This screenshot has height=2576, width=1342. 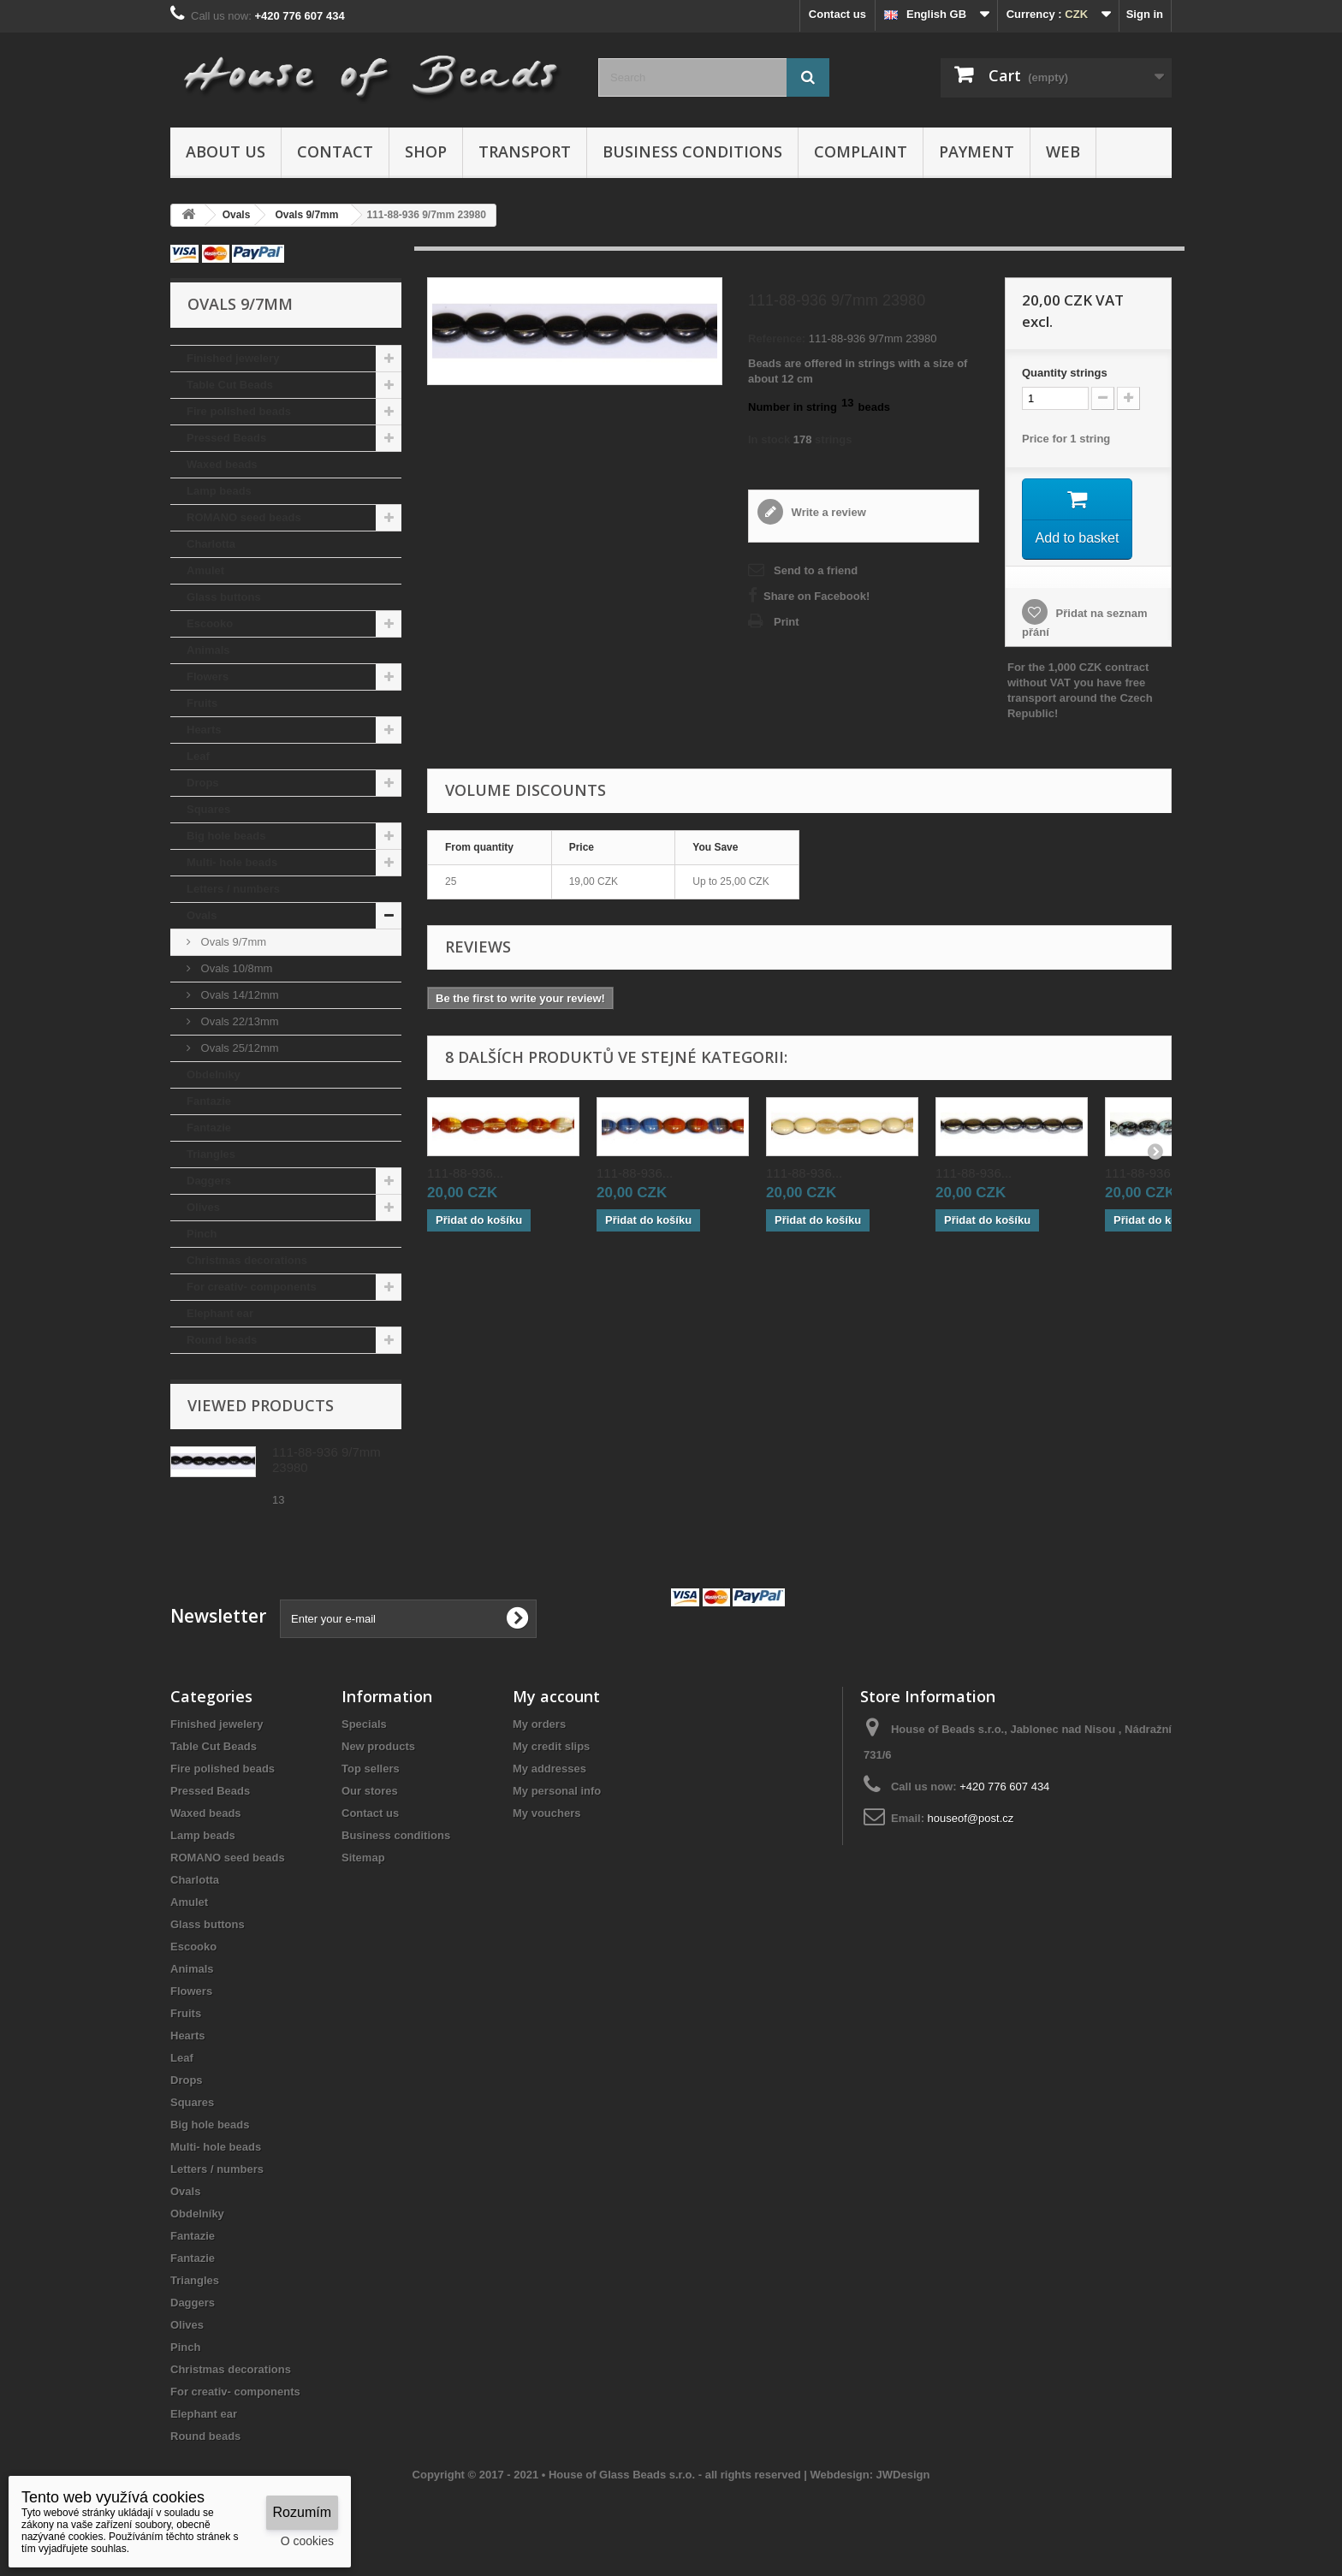 What do you see at coordinates (786, 621) in the screenshot?
I see `Print` at bounding box center [786, 621].